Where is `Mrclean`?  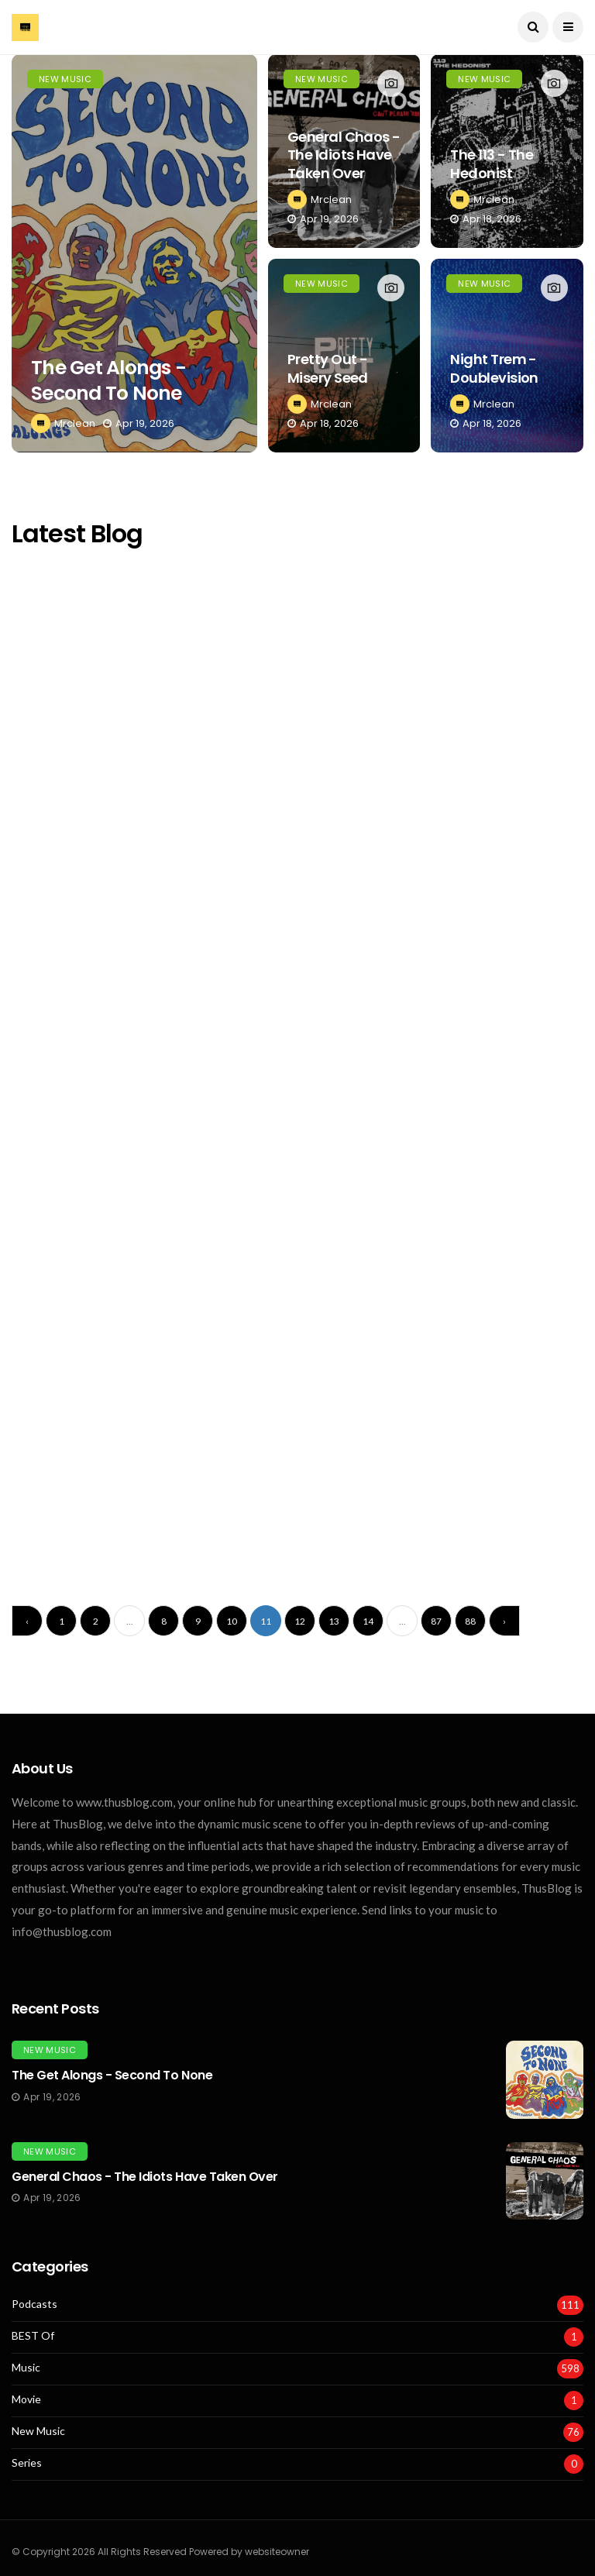
Mrclean is located at coordinates (74, 423).